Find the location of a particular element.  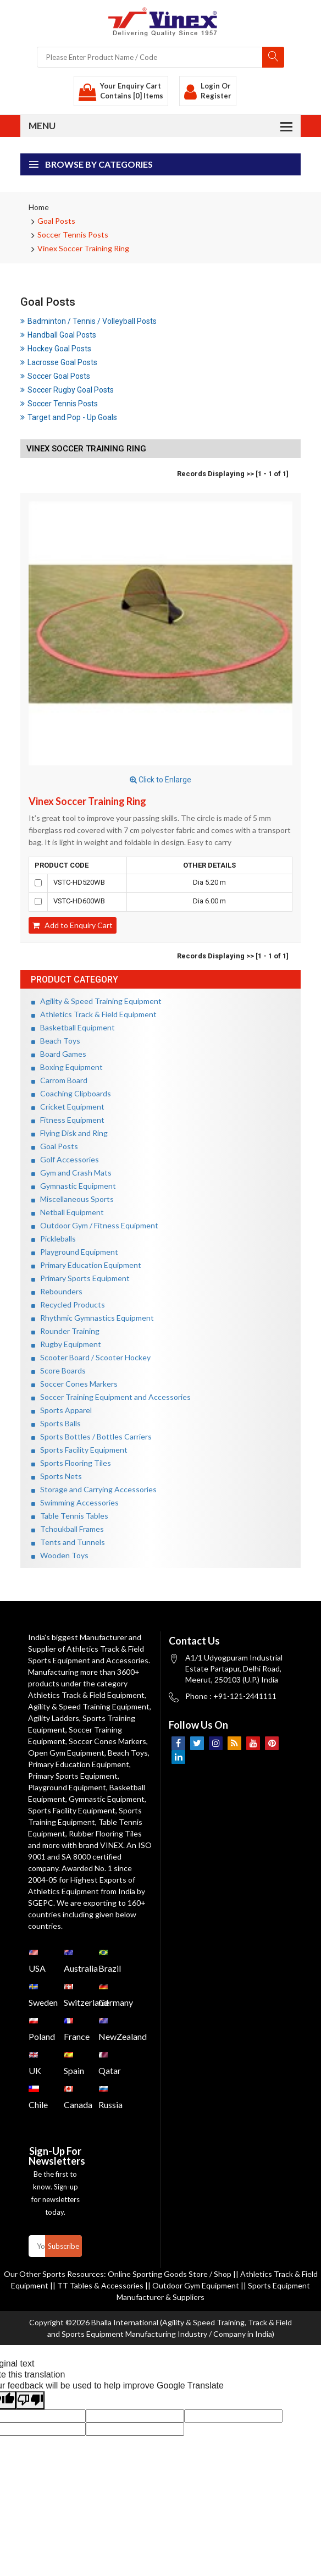

Soccer Training Equipment and Accessories is located at coordinates (111, 1397).